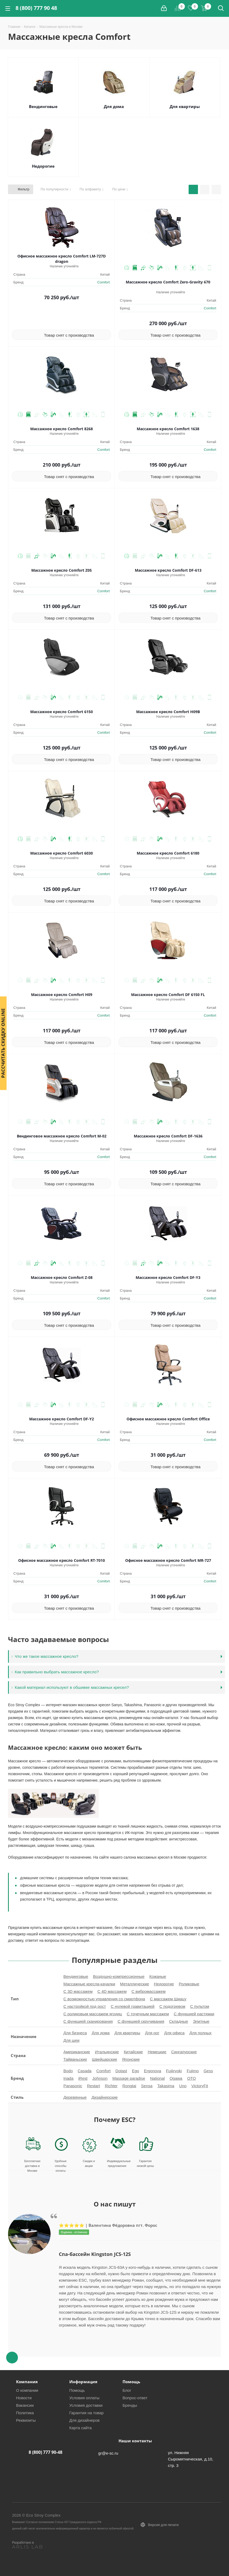 Image resolution: width=229 pixels, height=2576 pixels. Describe the element at coordinates (75, 2032) in the screenshot. I see `Для бизнеса` at that location.